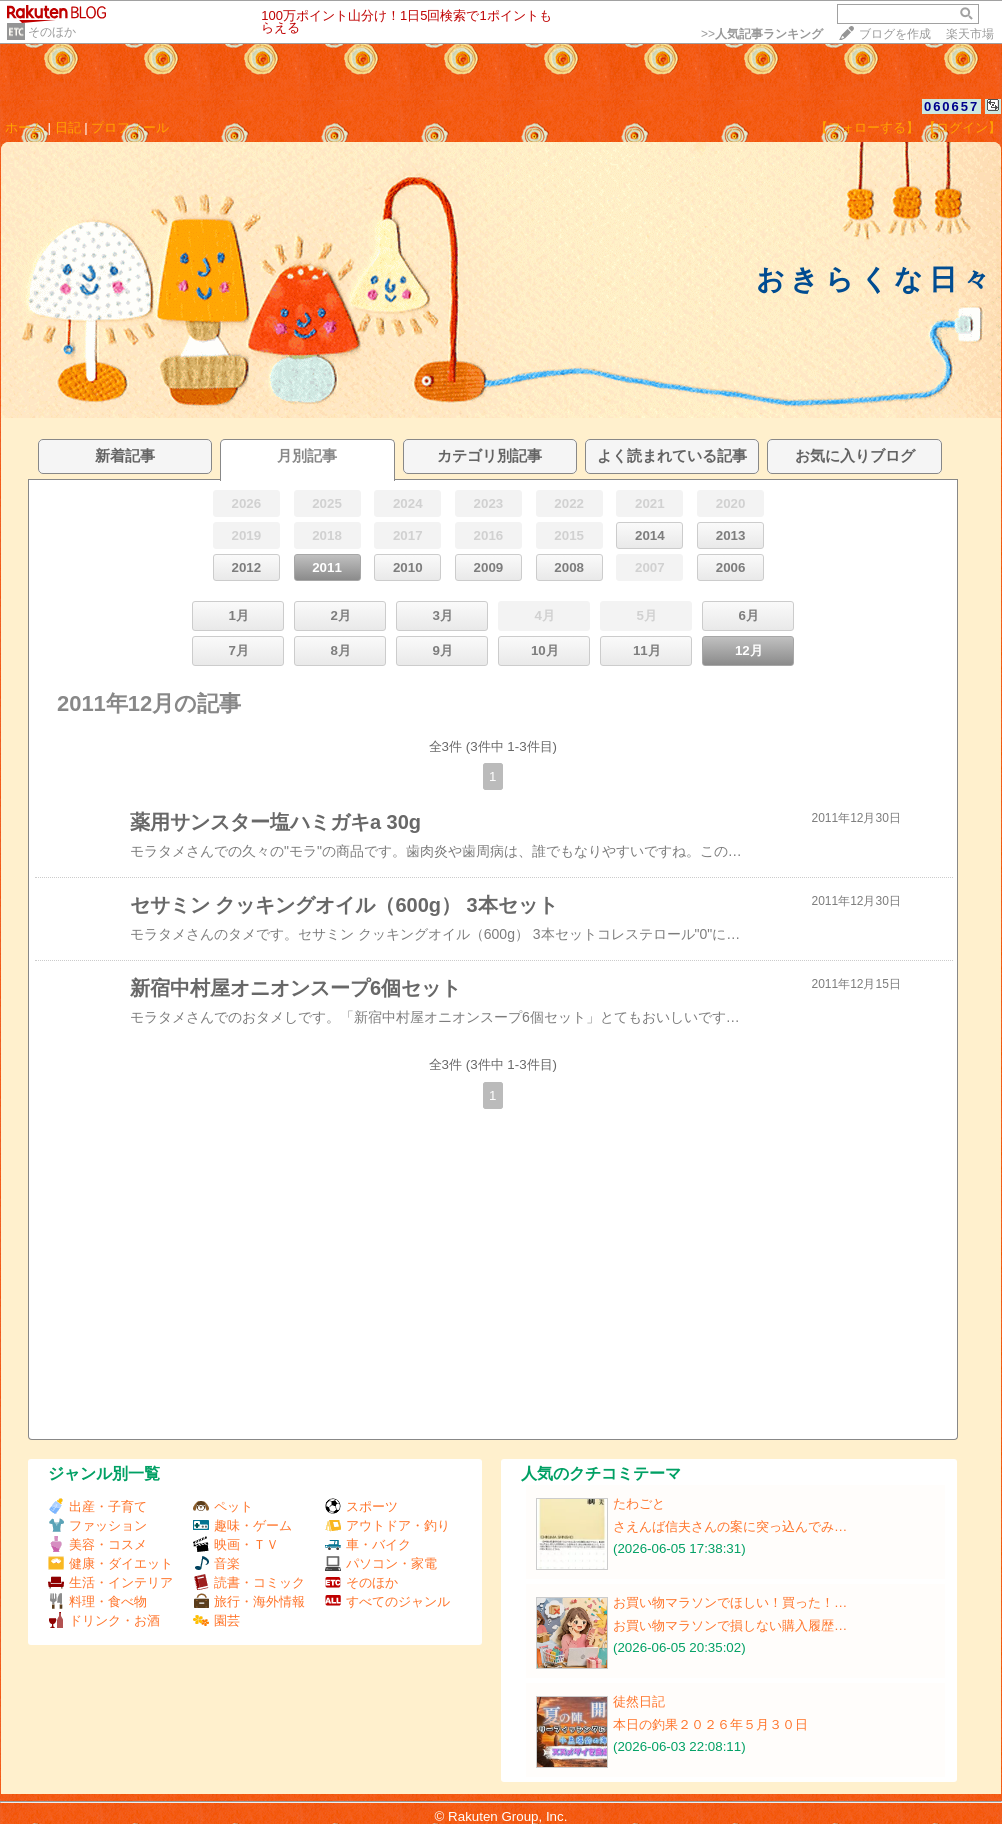 This screenshot has width=1002, height=1824. I want to click on 読書・コミック, so click(249, 1582).